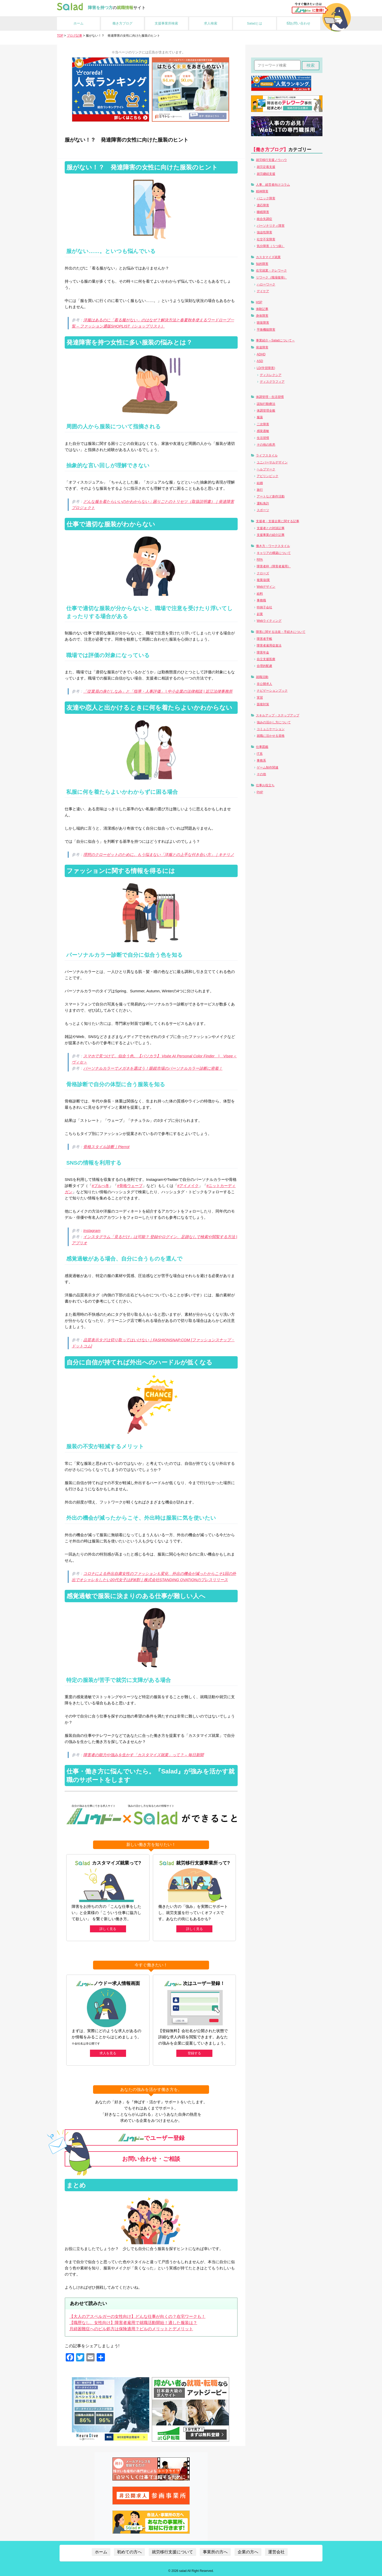 The width and height of the screenshot is (382, 2576). What do you see at coordinates (271, 160) in the screenshot?
I see `就労移行支援ノウハウ` at bounding box center [271, 160].